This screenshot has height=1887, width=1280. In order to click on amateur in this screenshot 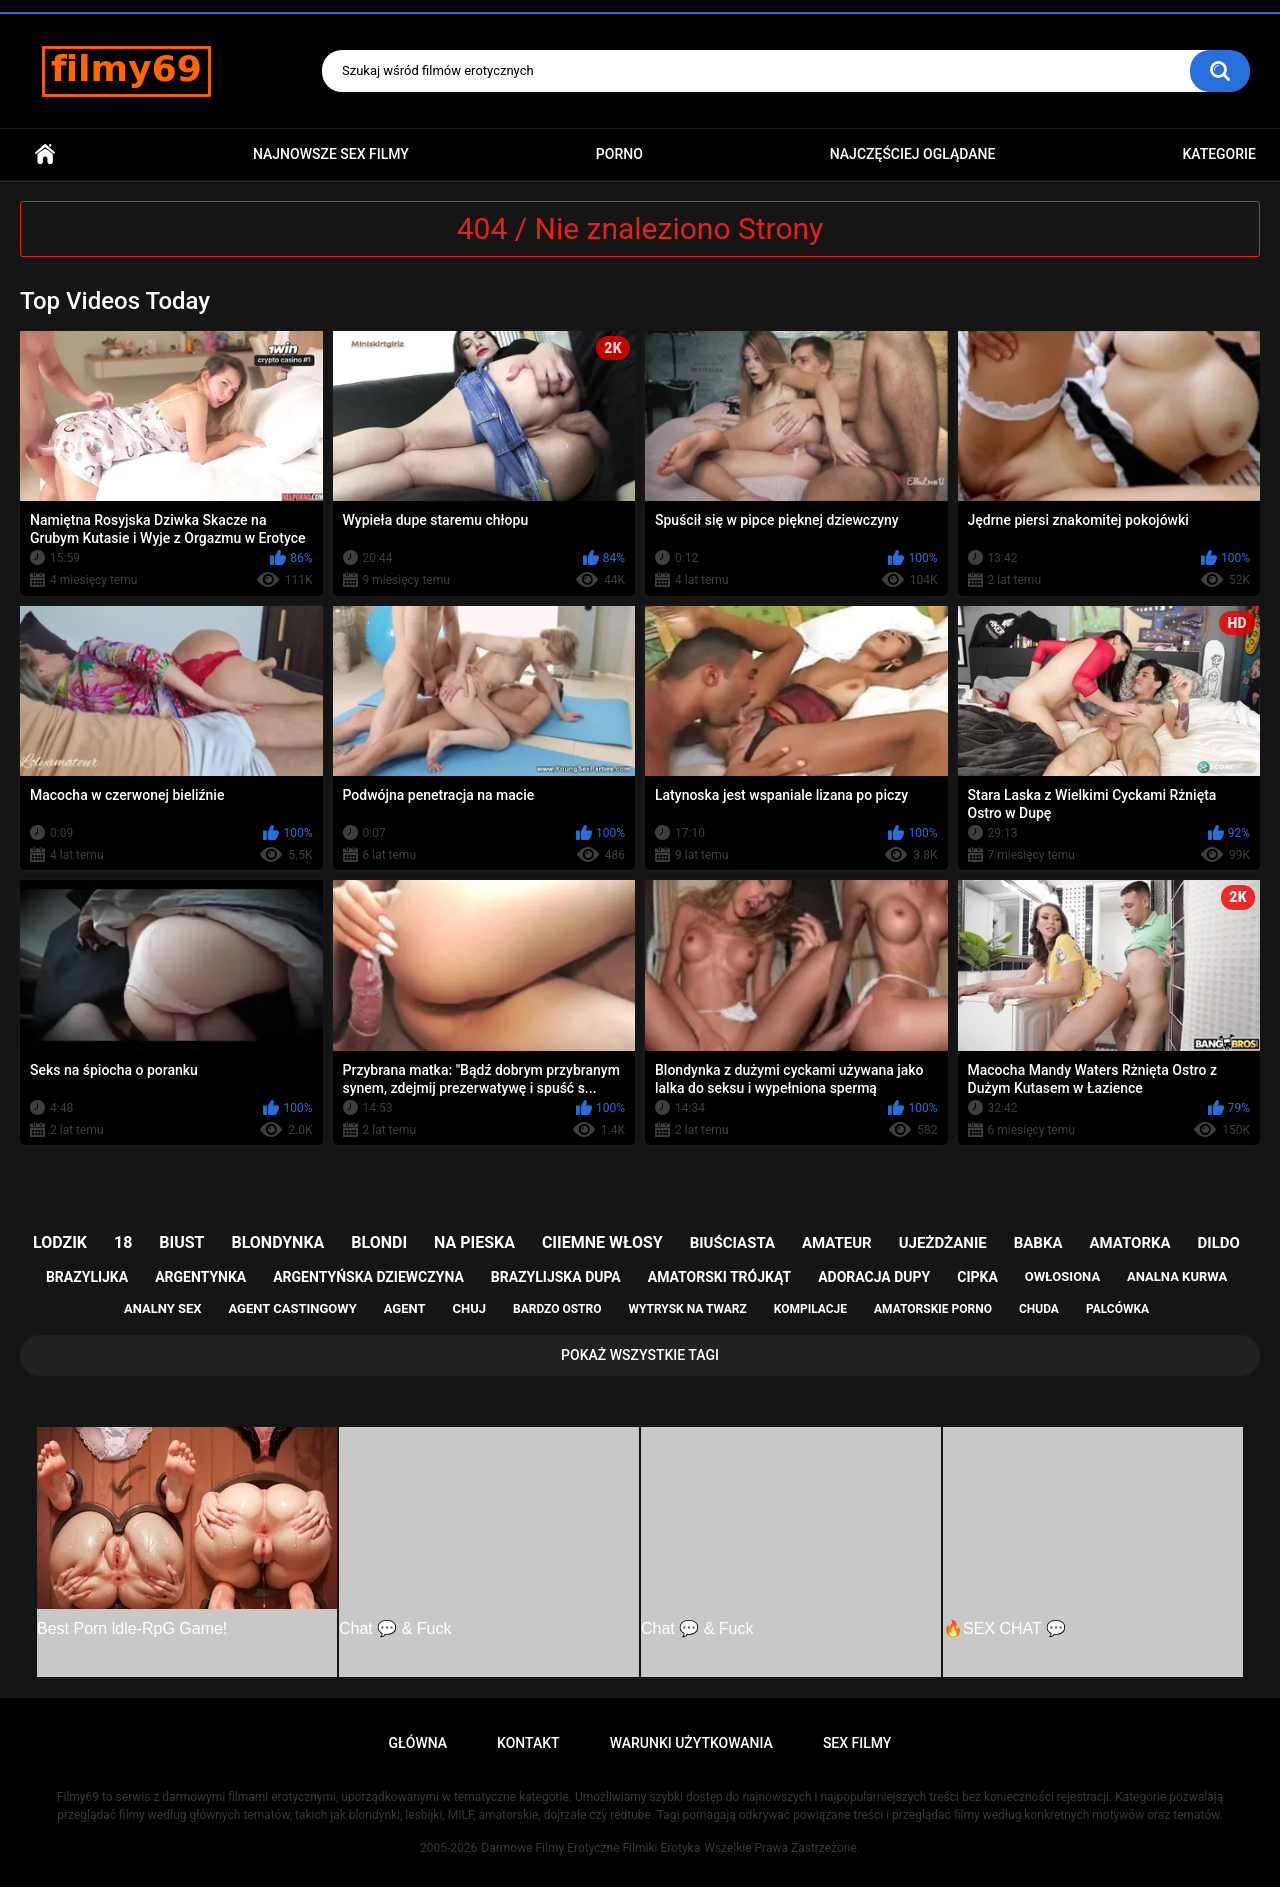, I will do `click(837, 1243)`.